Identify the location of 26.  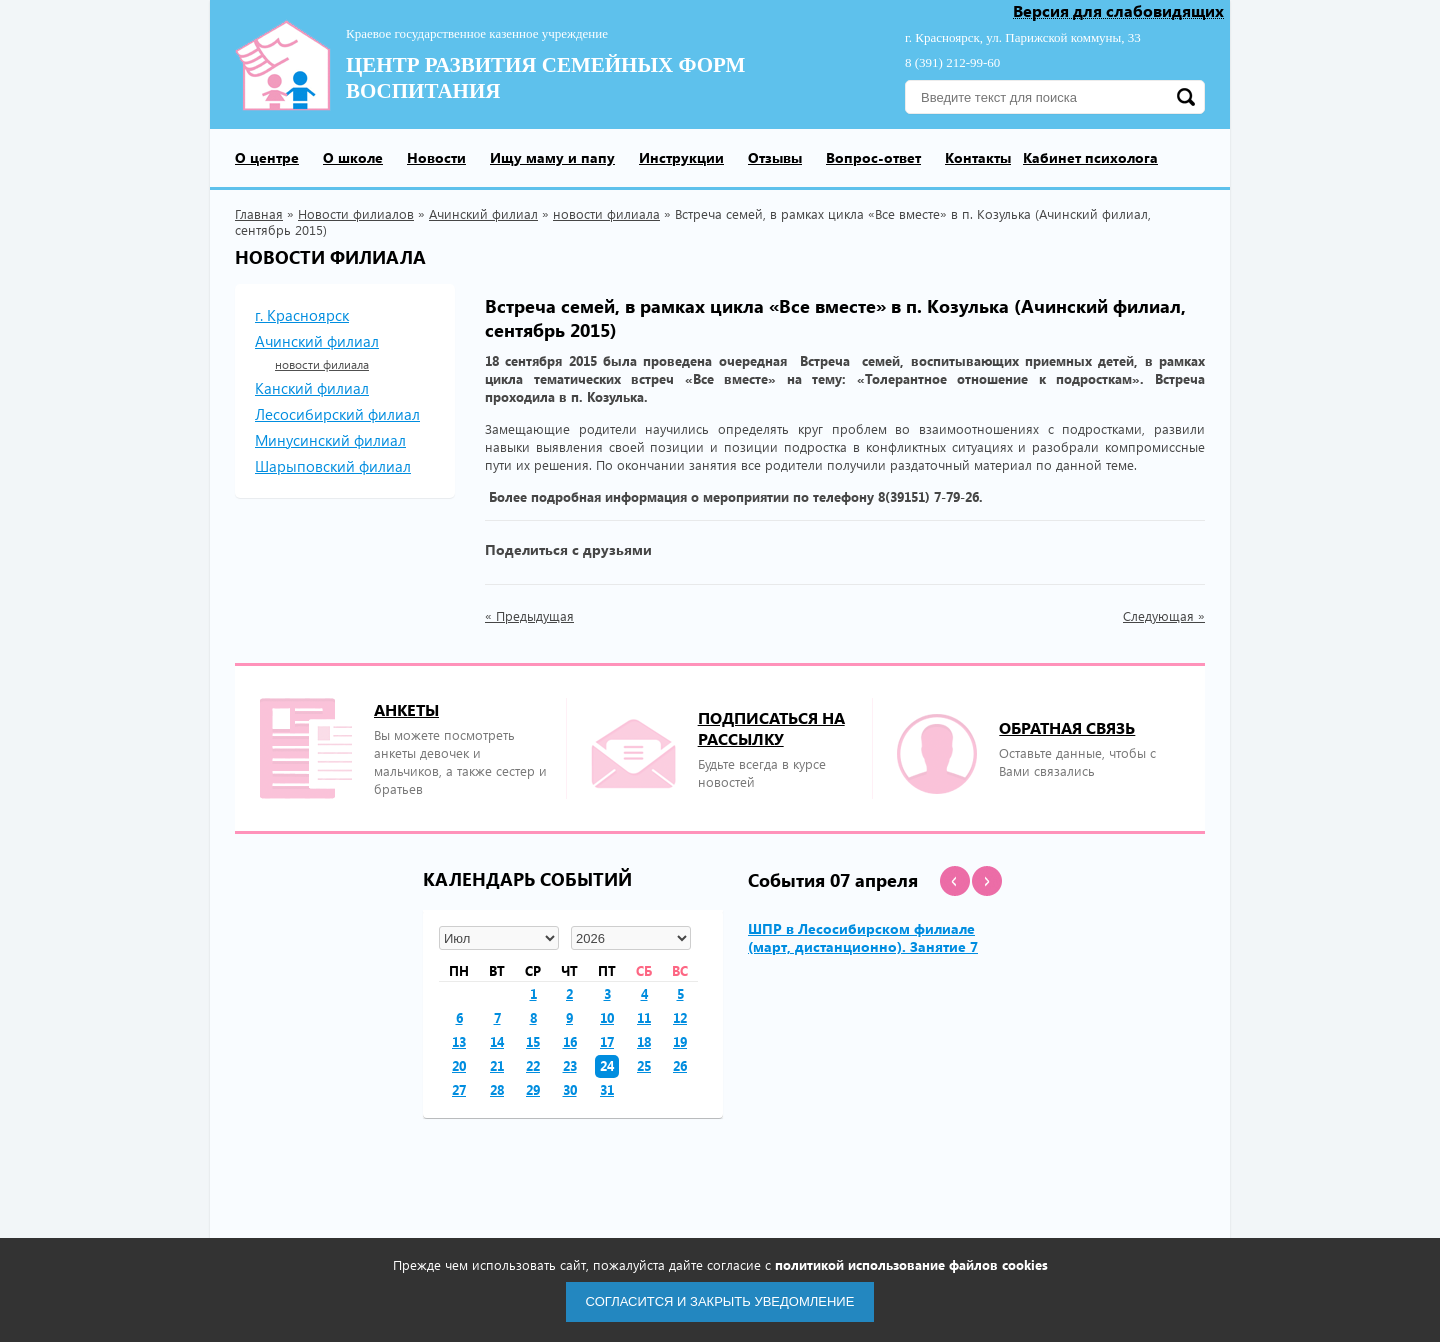
(680, 1065).